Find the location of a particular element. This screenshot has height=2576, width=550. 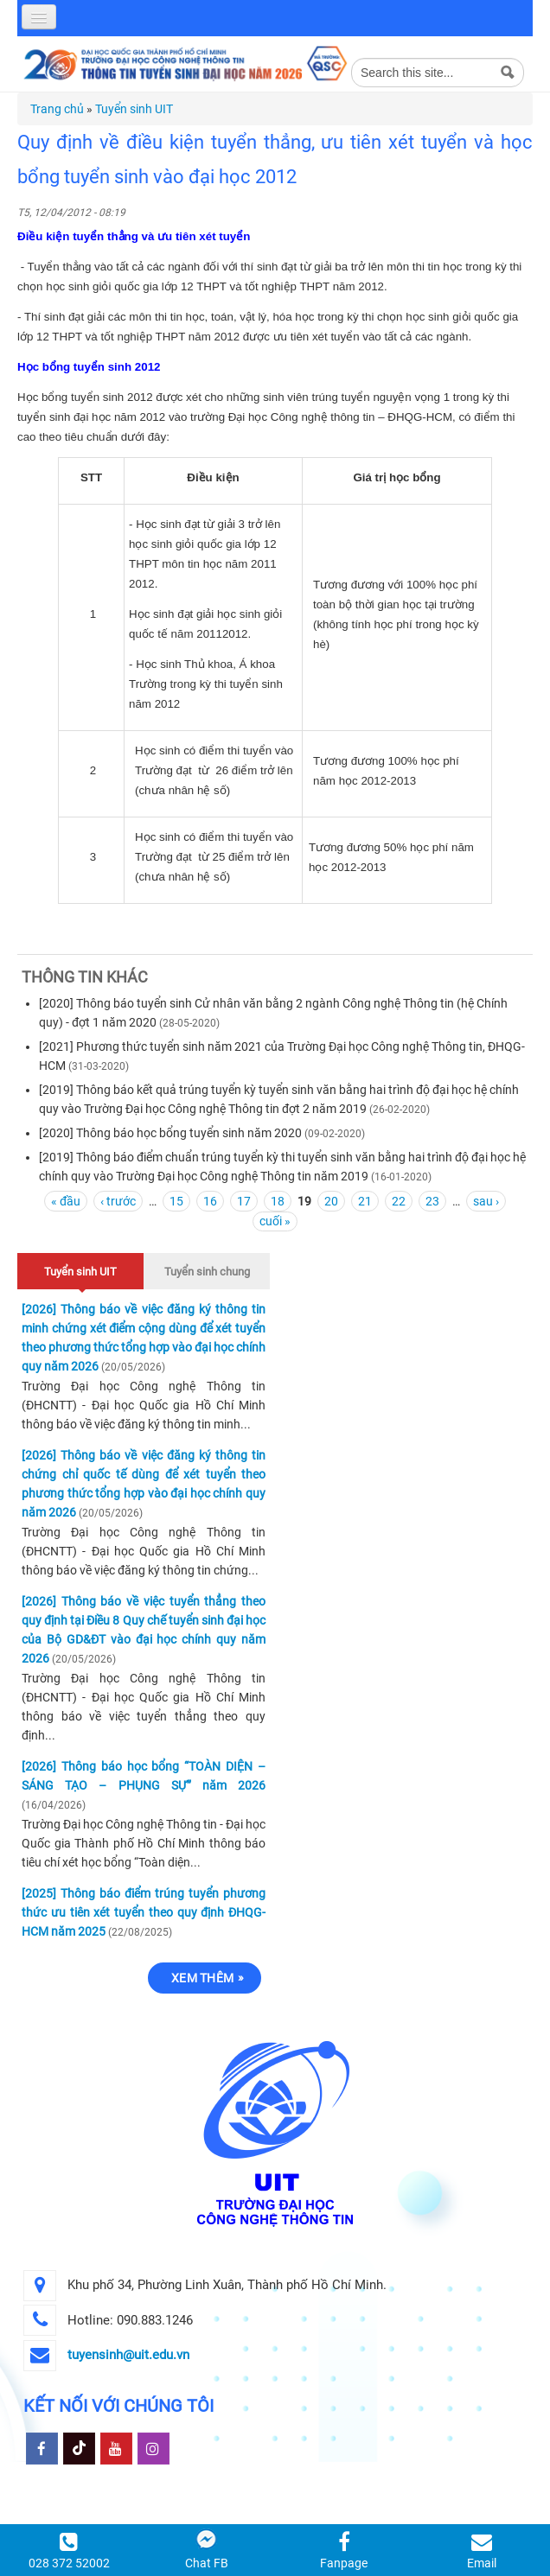

[2025] Thông báo điểm trúng tuyển phương thức ưu tiên xét tuyển theo quy định ĐHQG-HCM năm 2025 is located at coordinates (143, 1912).